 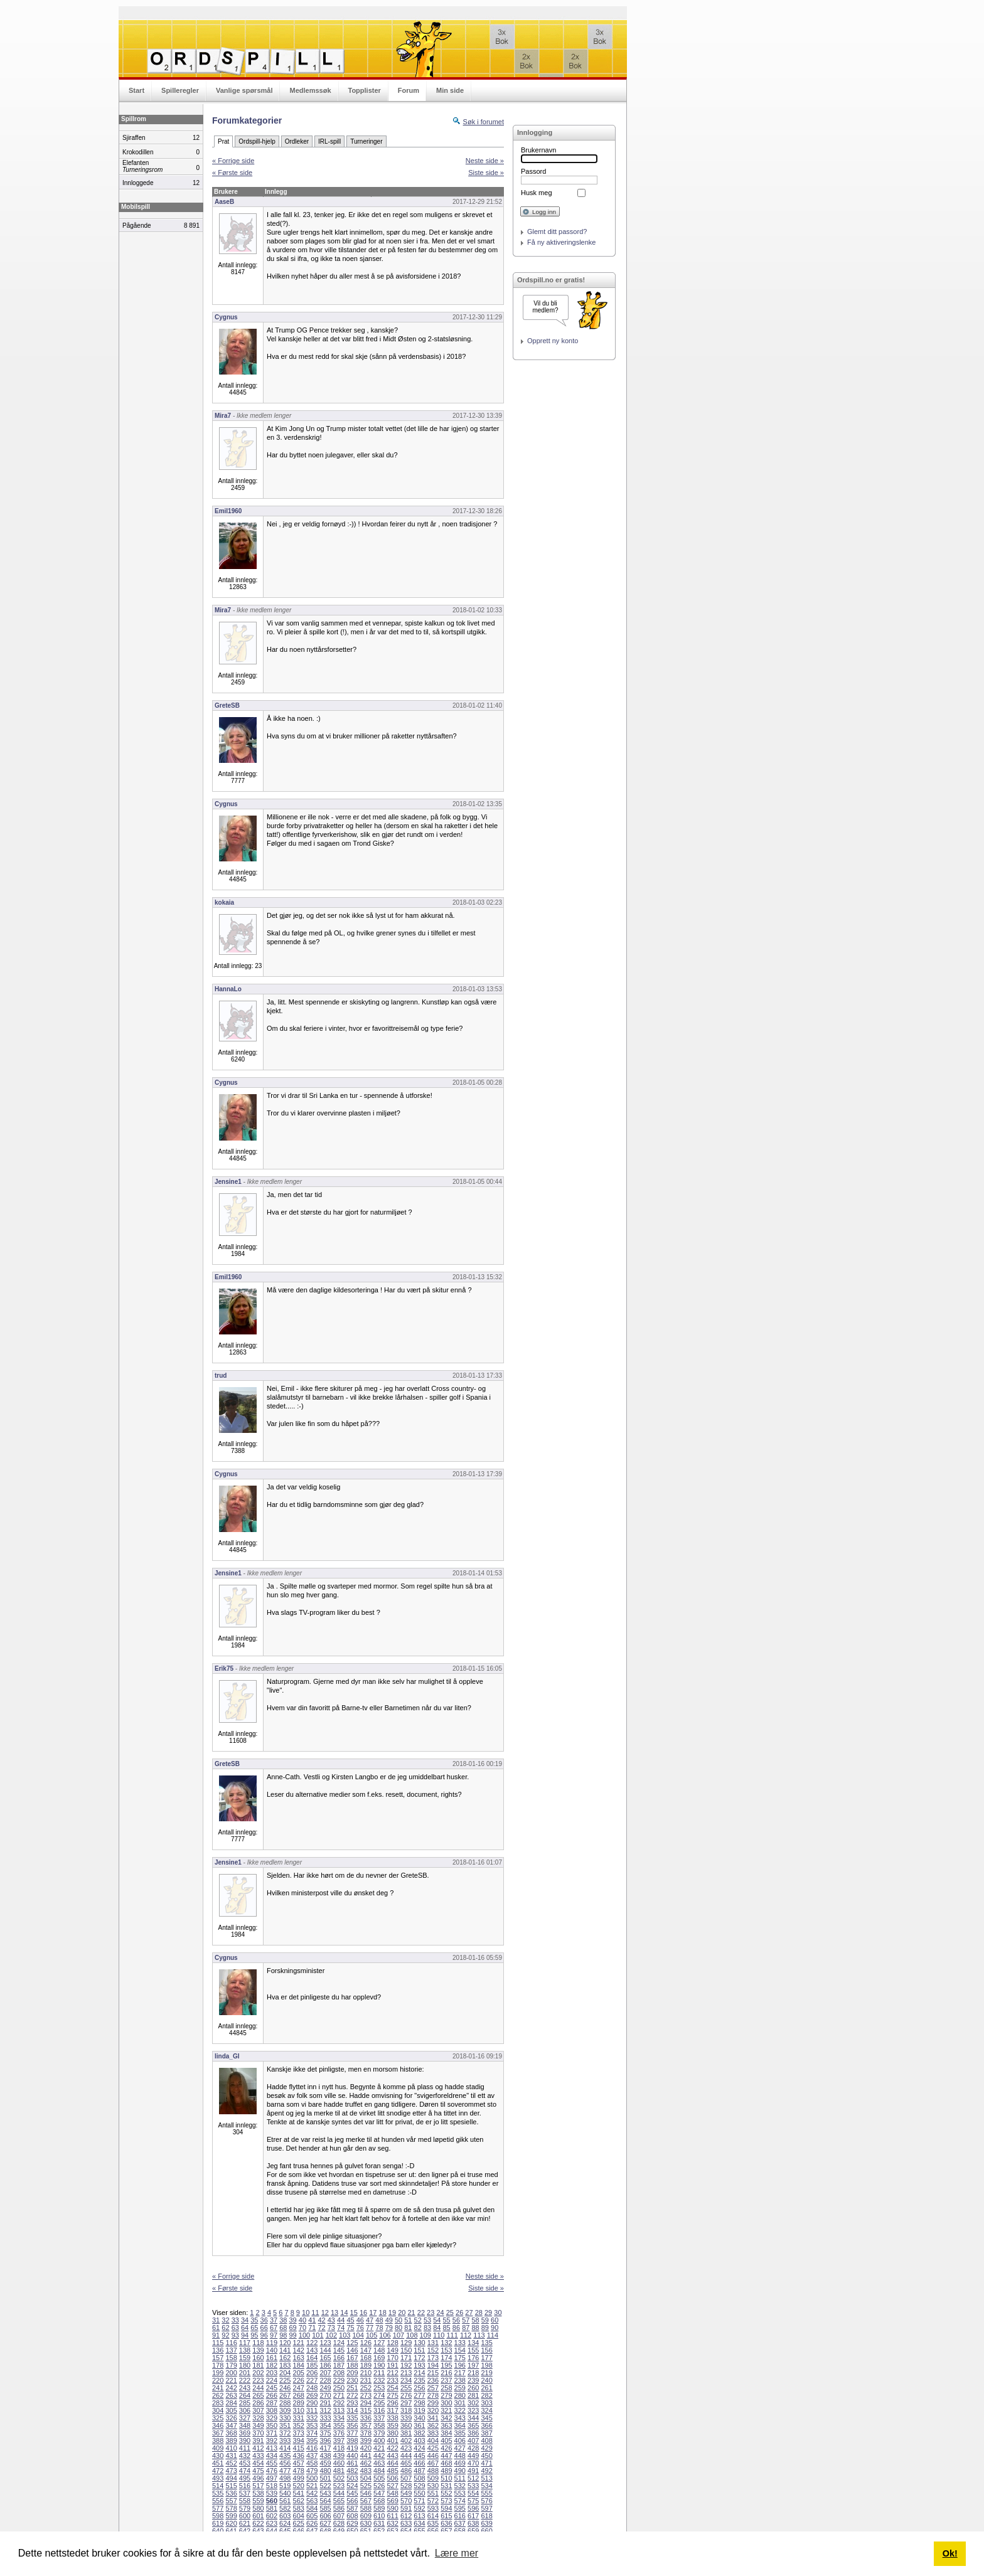 I want to click on 613, so click(x=419, y=2516).